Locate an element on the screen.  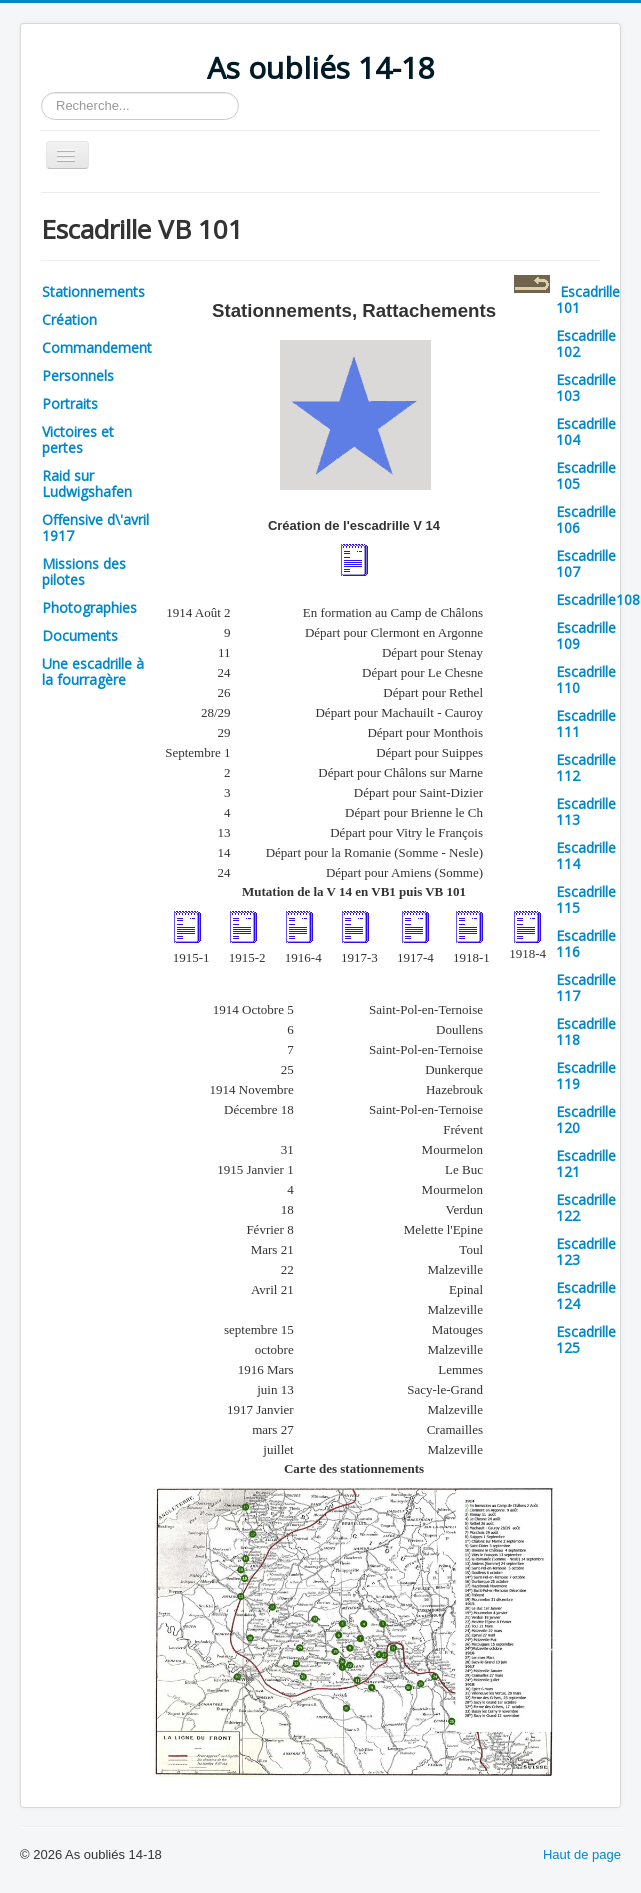
Raid sur Ludwigshafen is located at coordinates (87, 483).